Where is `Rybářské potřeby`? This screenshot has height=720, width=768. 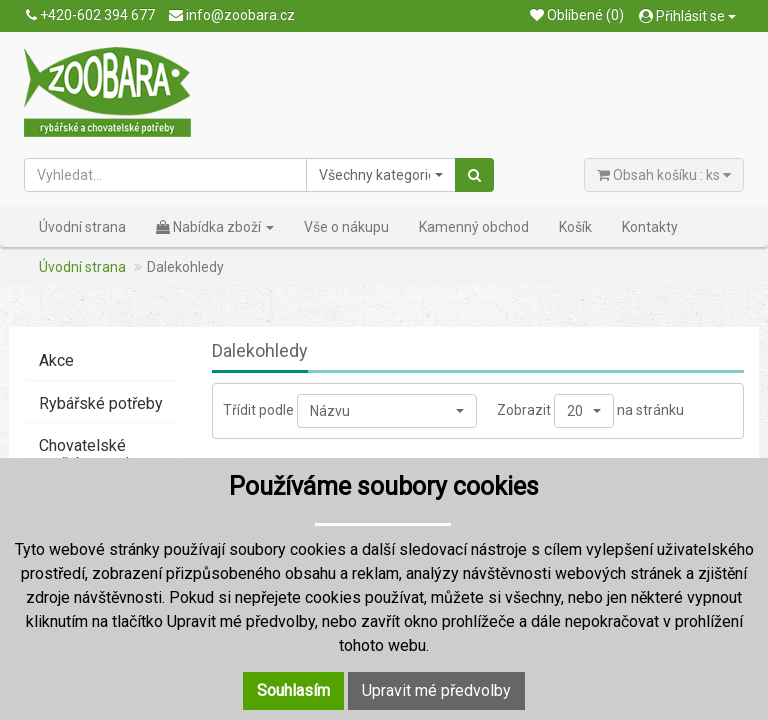
Rybářské potřeby is located at coordinates (101, 403).